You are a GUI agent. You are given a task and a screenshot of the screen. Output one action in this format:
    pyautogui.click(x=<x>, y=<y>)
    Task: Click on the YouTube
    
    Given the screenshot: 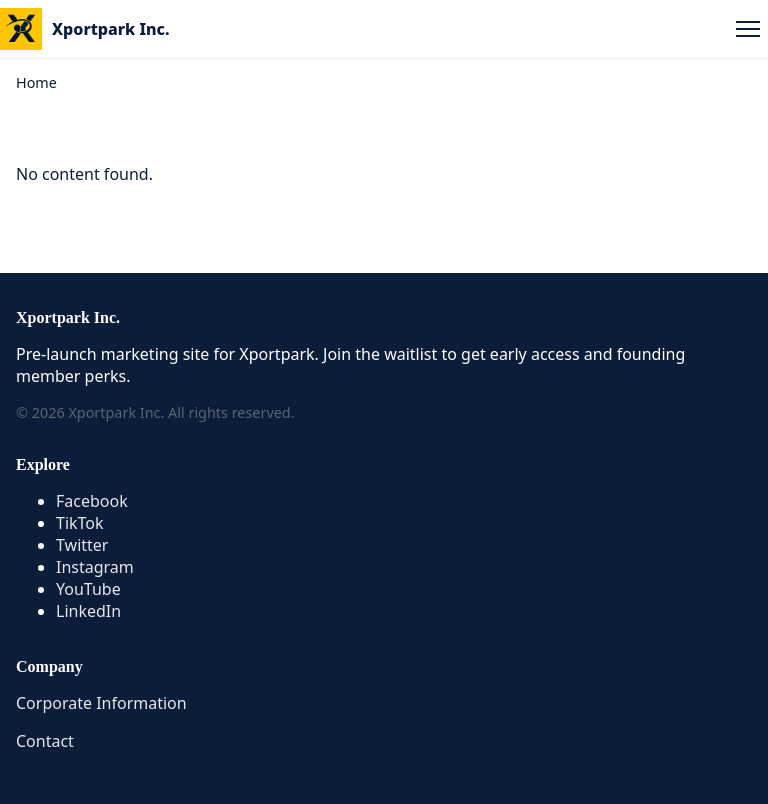 What is the action you would take?
    pyautogui.click(x=88, y=589)
    